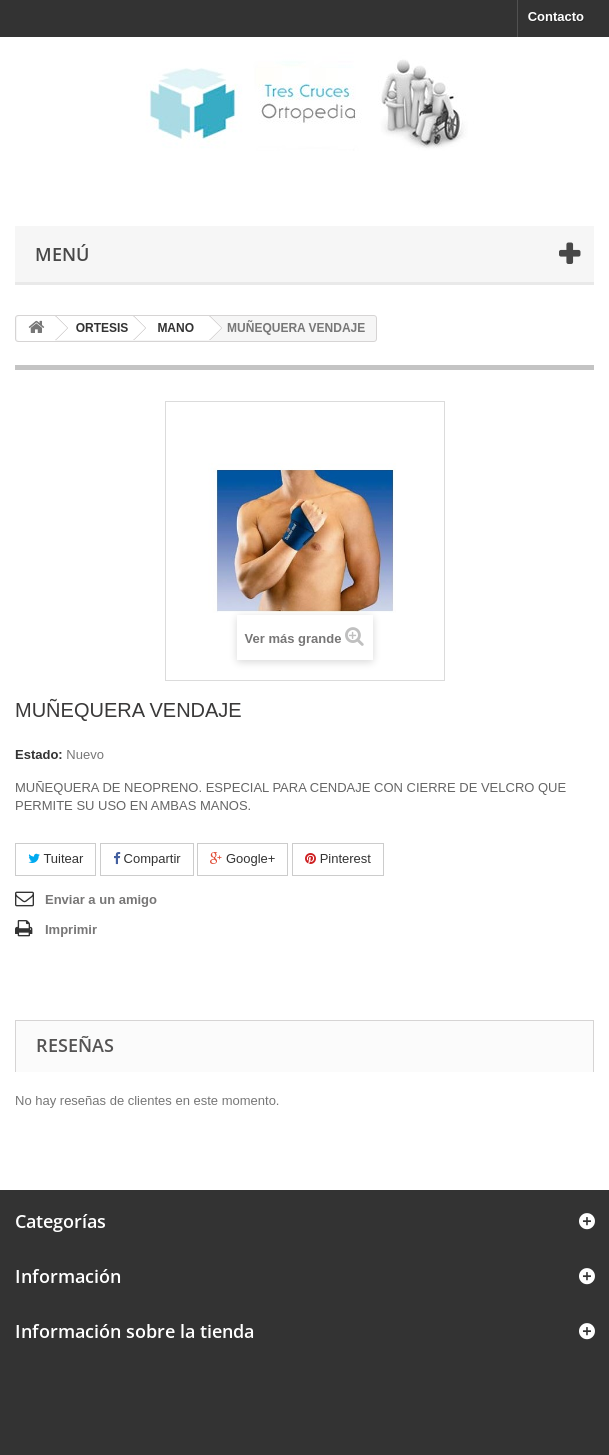 The width and height of the screenshot is (609, 1455). Describe the element at coordinates (242, 858) in the screenshot. I see `Google+` at that location.